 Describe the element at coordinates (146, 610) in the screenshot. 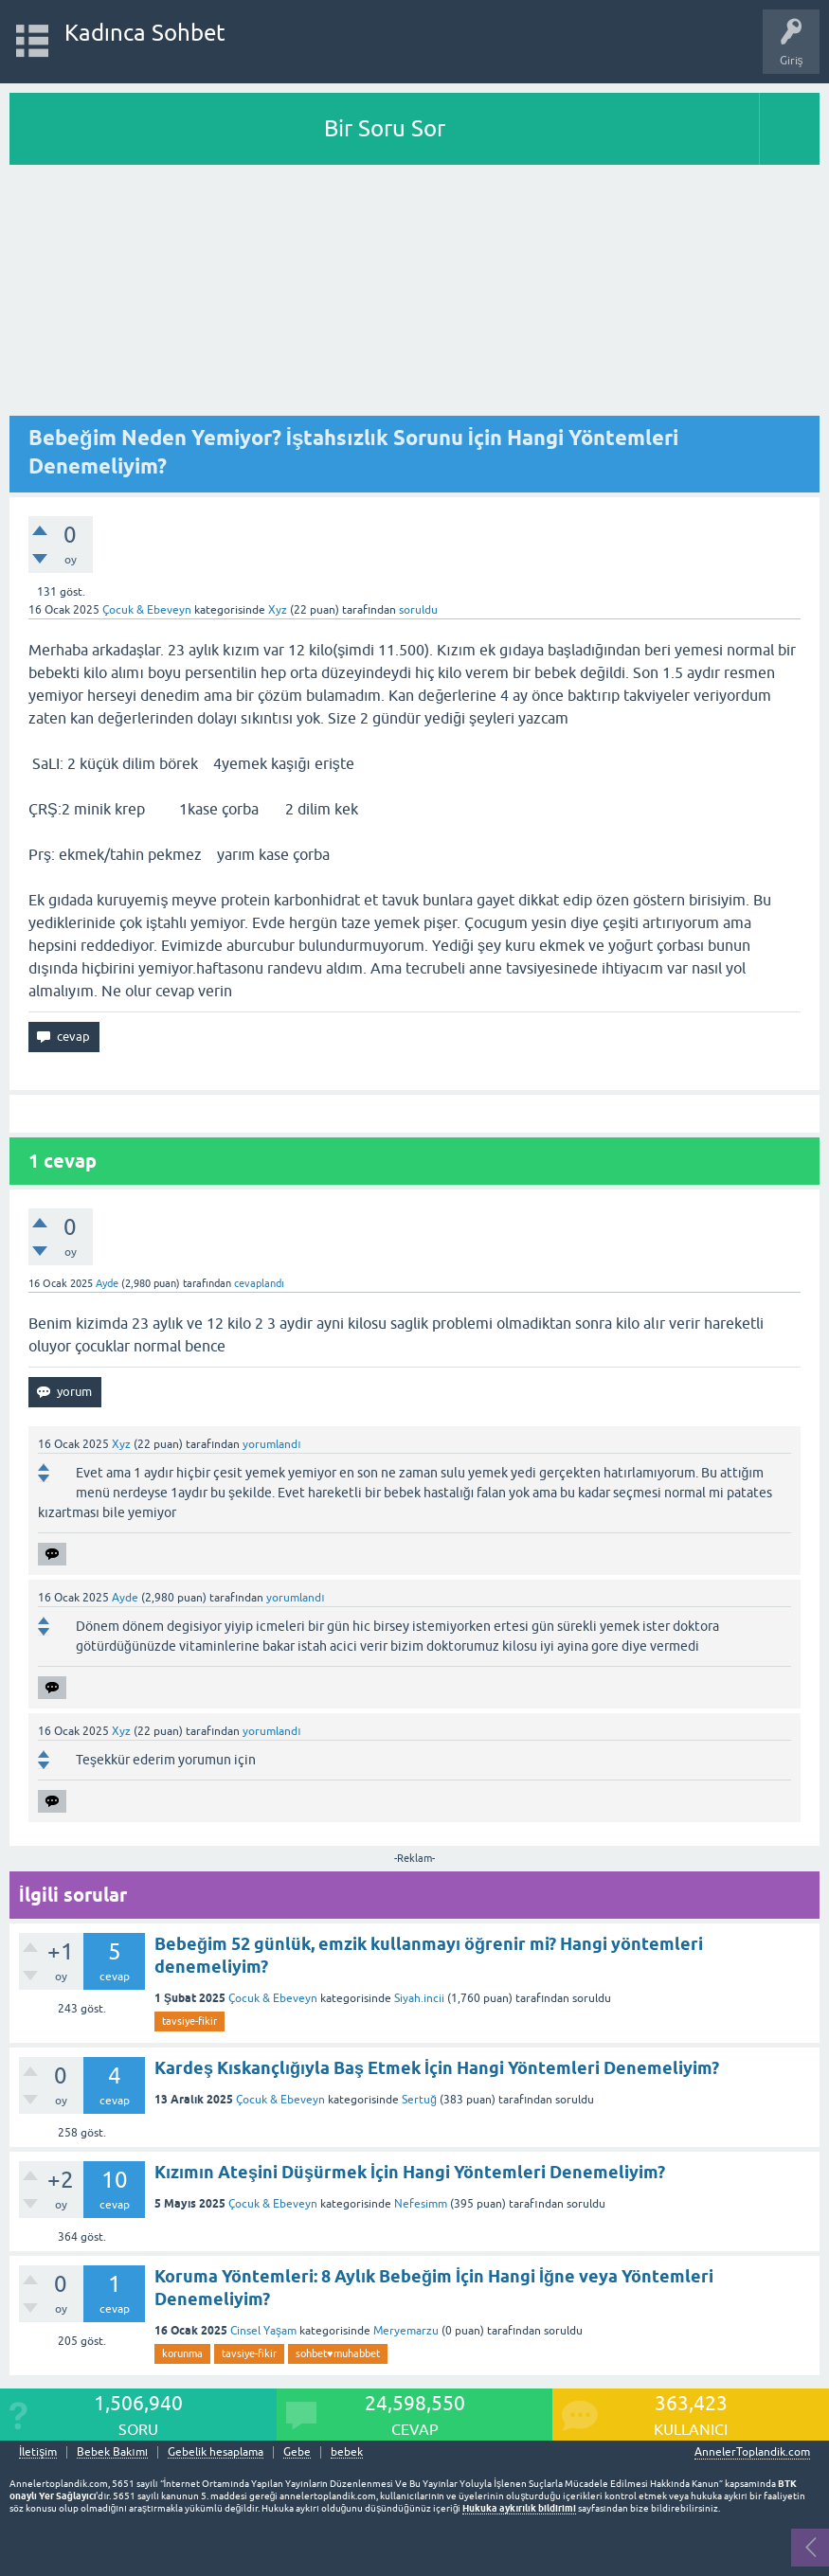

I see `Çocuk & Ebeveyn` at that location.